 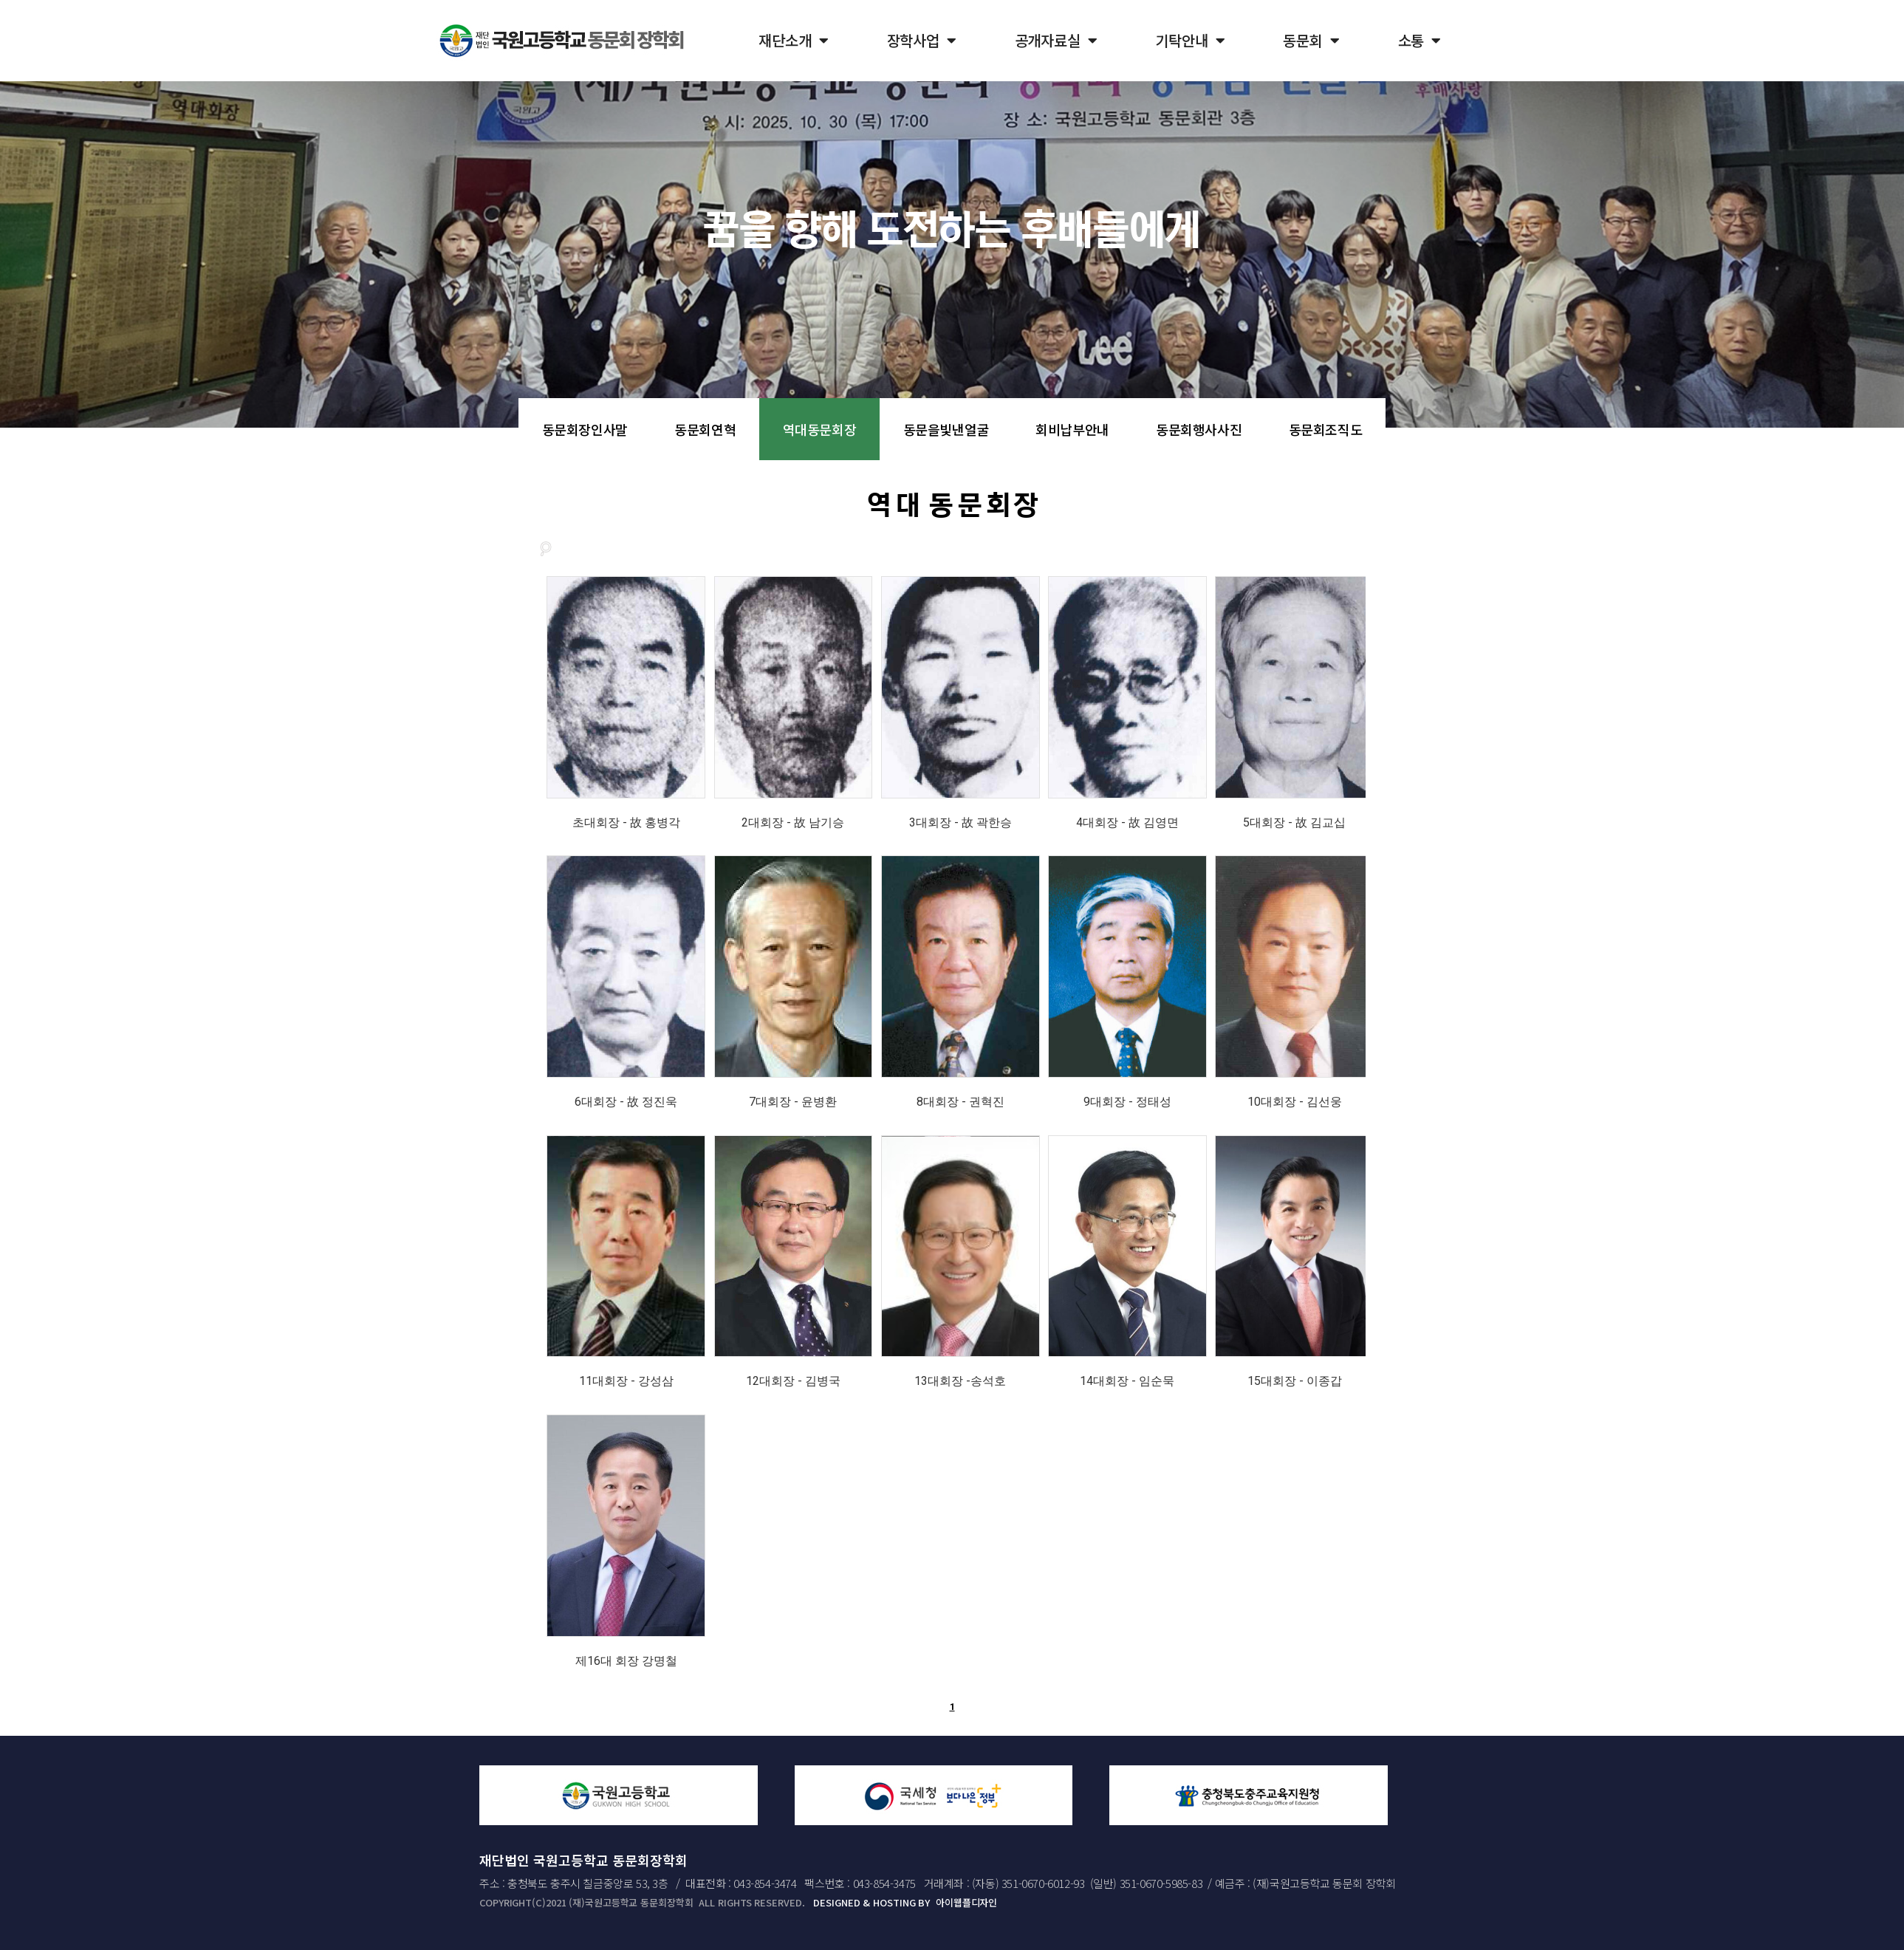 What do you see at coordinates (793, 40) in the screenshot?
I see `재단소개` at bounding box center [793, 40].